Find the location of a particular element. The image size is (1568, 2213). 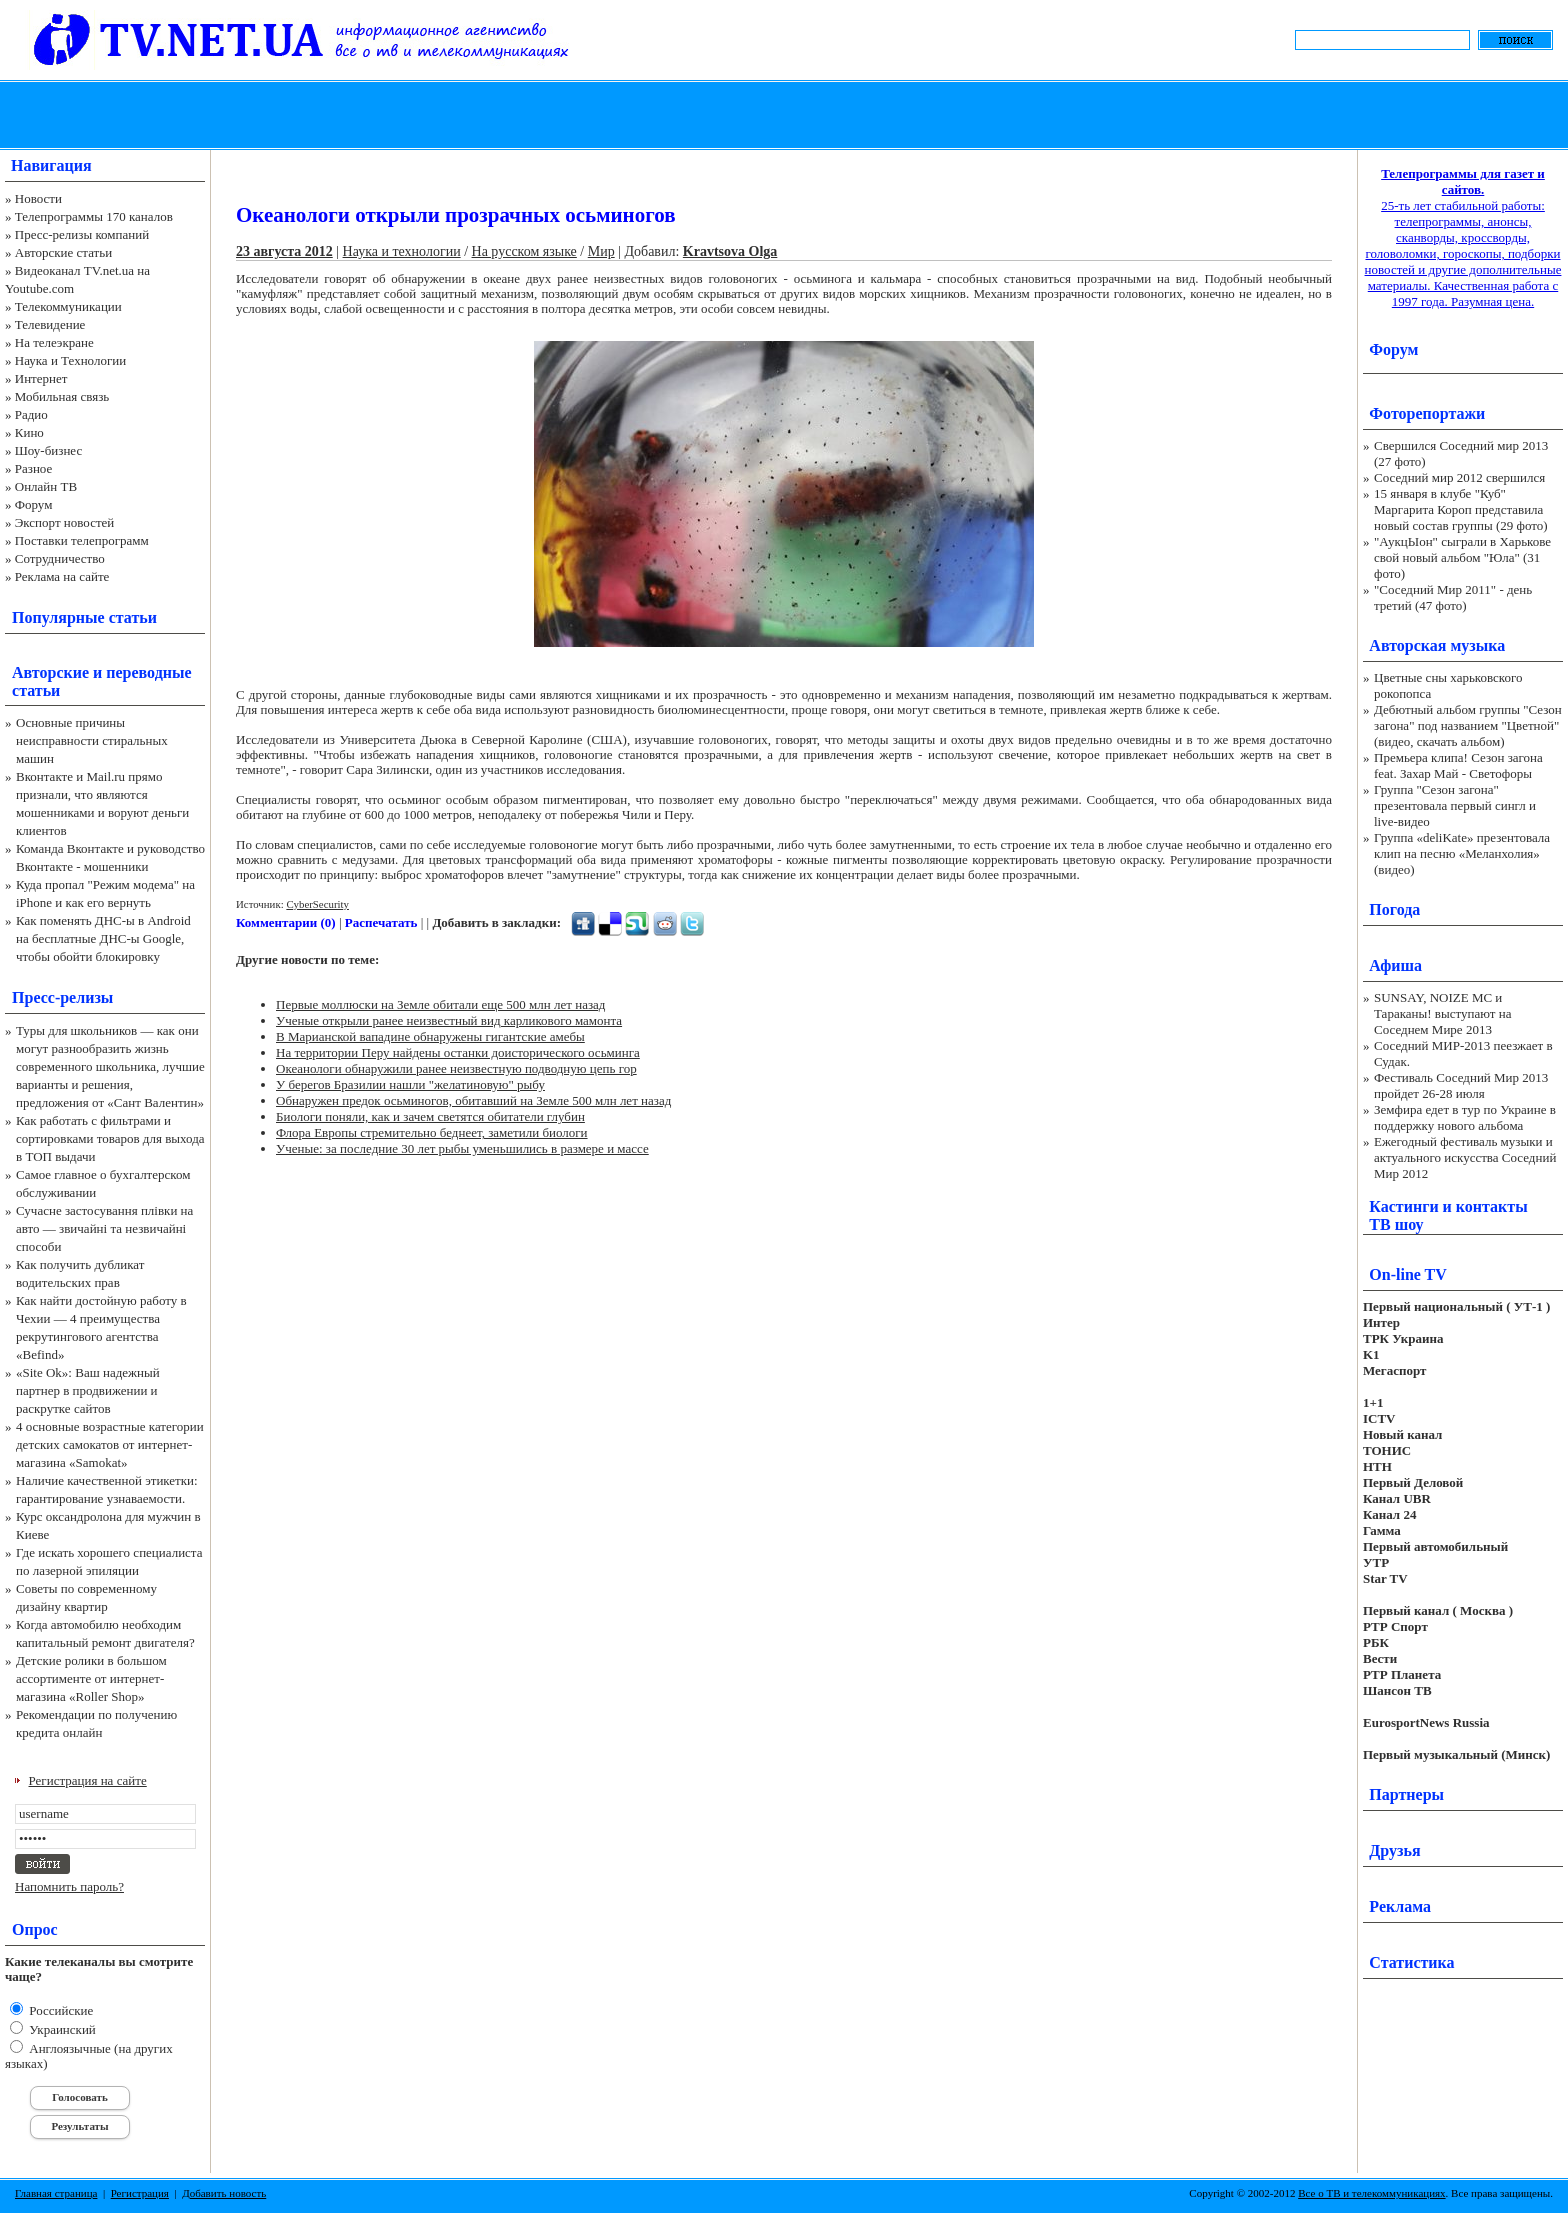

Пресс-релизы is located at coordinates (62, 997).